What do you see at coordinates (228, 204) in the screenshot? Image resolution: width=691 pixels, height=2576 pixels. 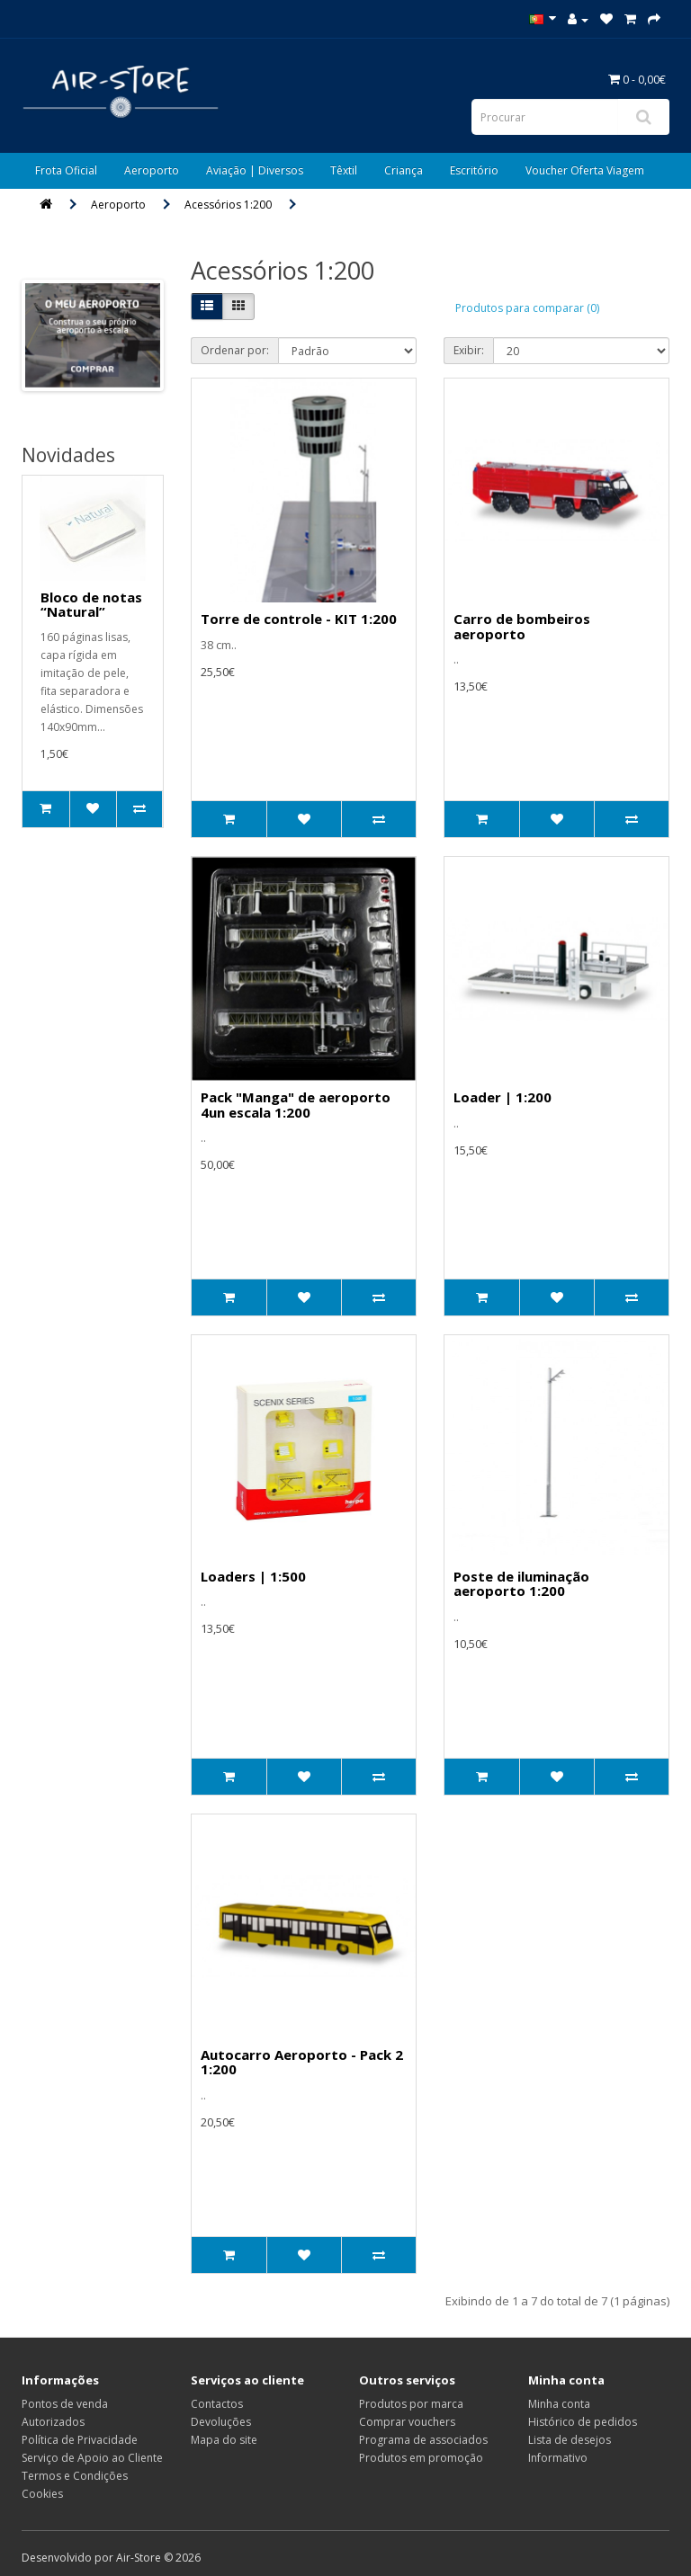 I see `Acessórios 1:200` at bounding box center [228, 204].